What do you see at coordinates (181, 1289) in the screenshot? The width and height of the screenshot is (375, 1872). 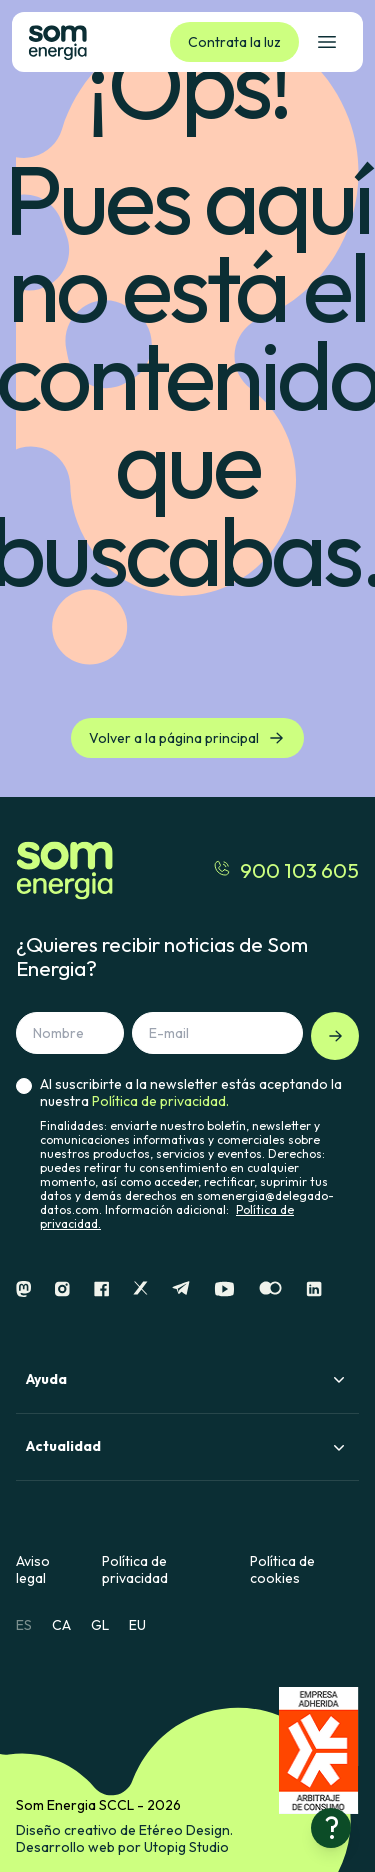 I see `[Telegram]` at bounding box center [181, 1289].